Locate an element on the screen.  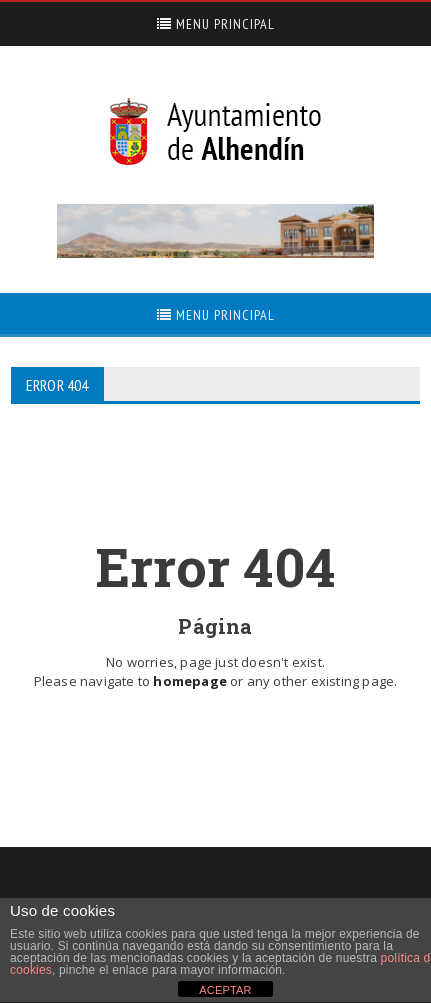
ACEPTAR is located at coordinates (225, 990).